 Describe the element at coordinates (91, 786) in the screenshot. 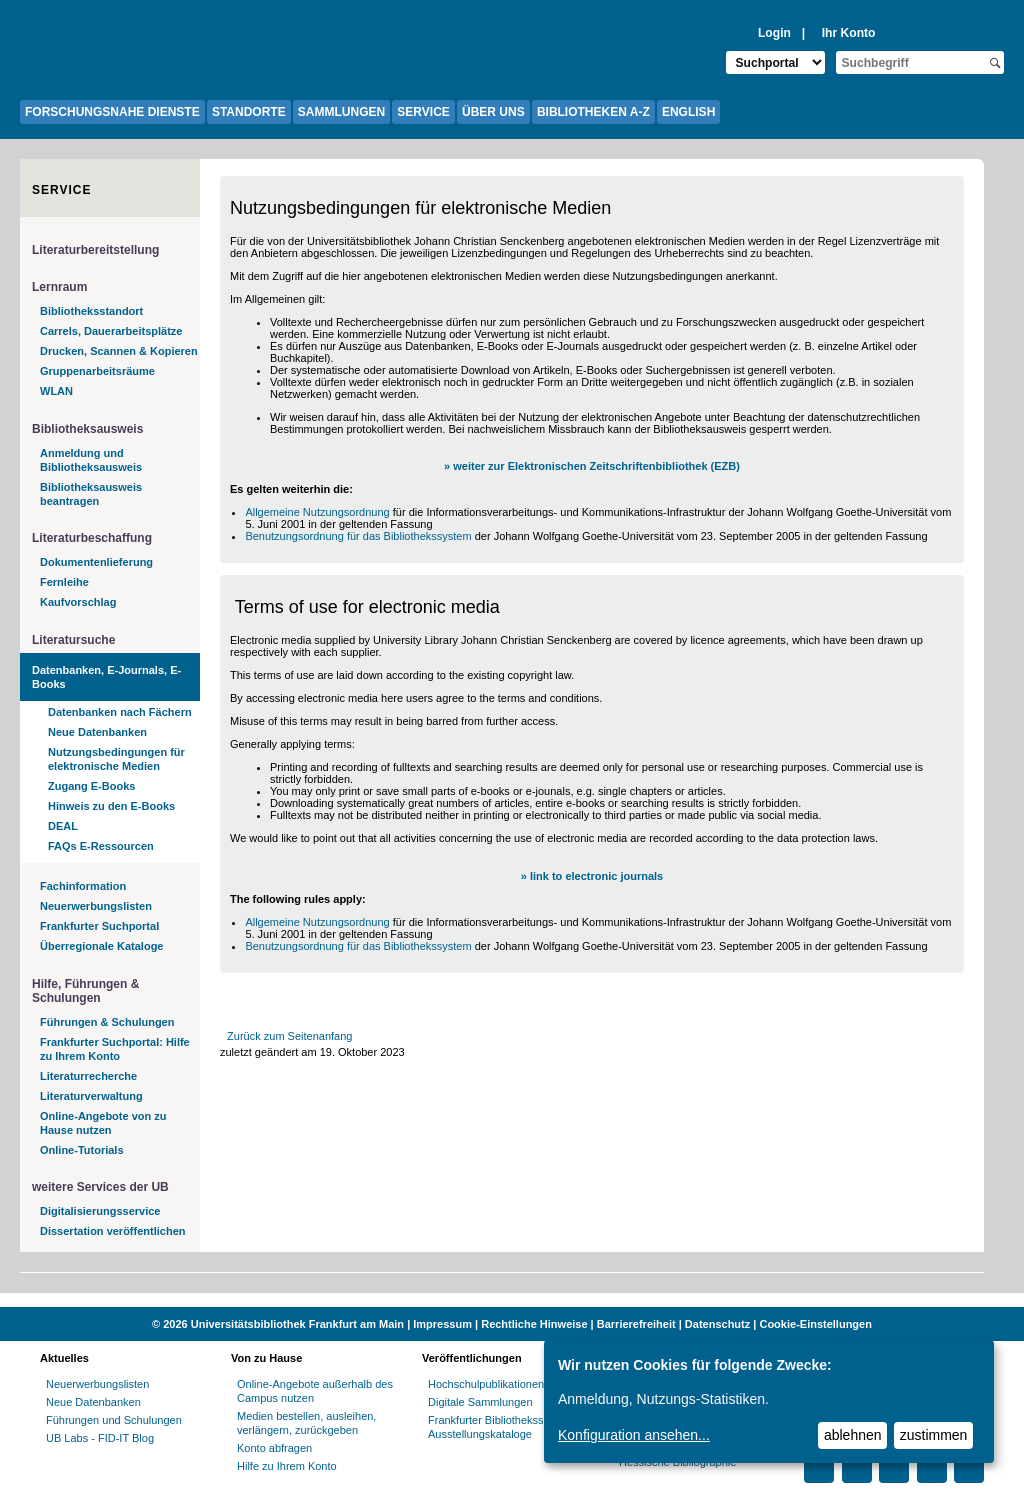

I see `Zugang E-Books` at that location.